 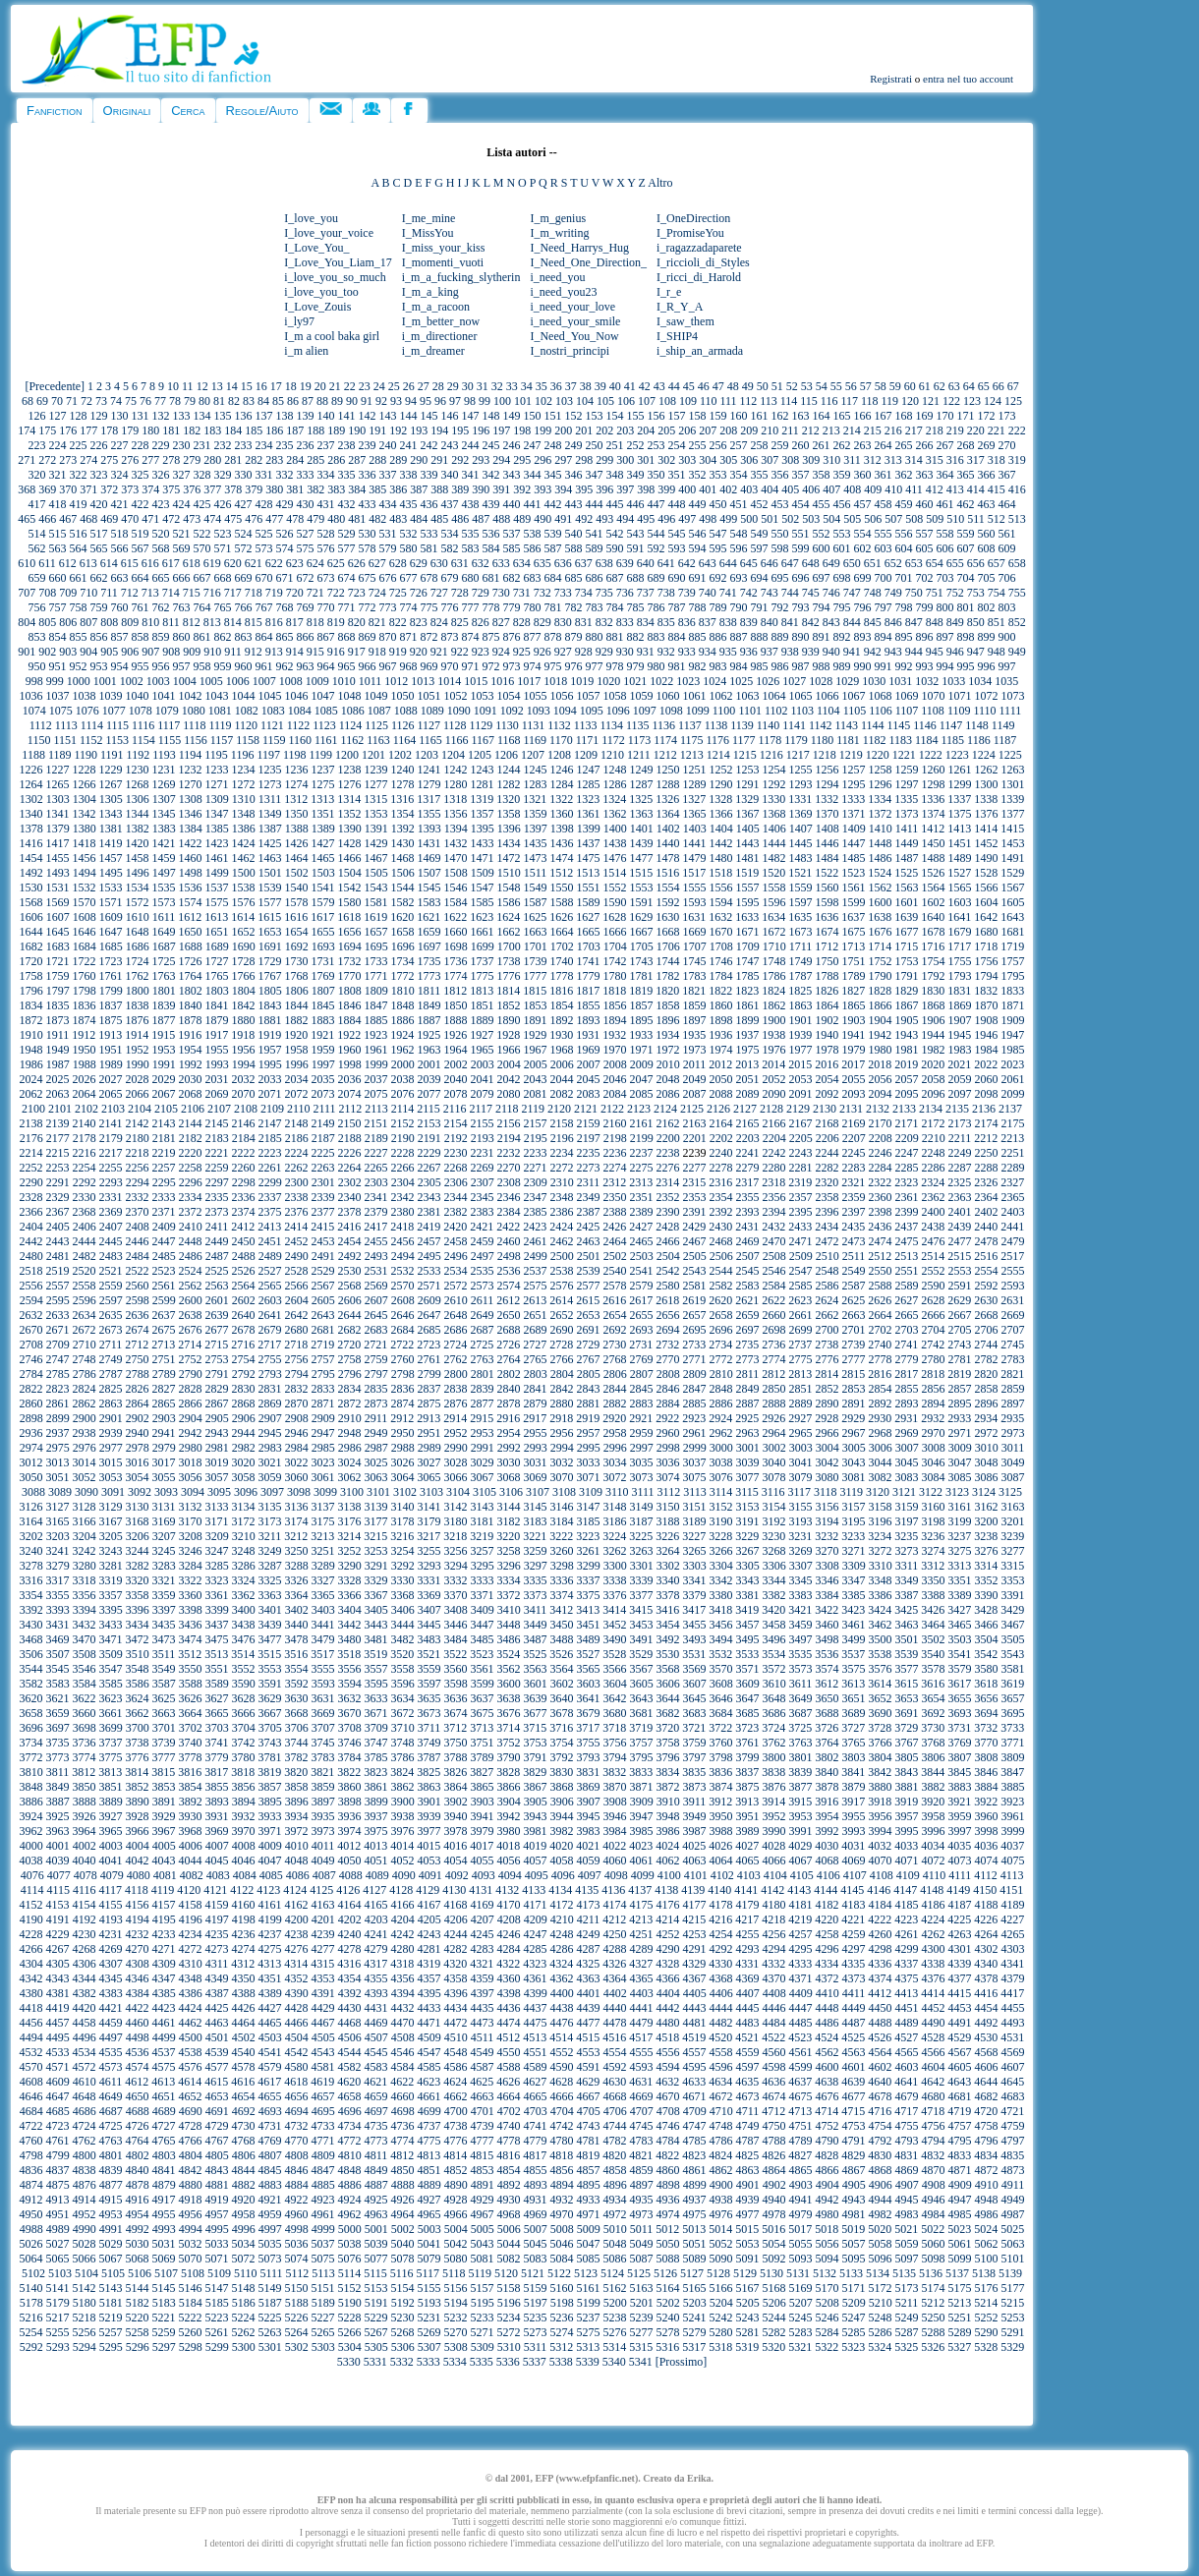 I want to click on 55, so click(x=836, y=386).